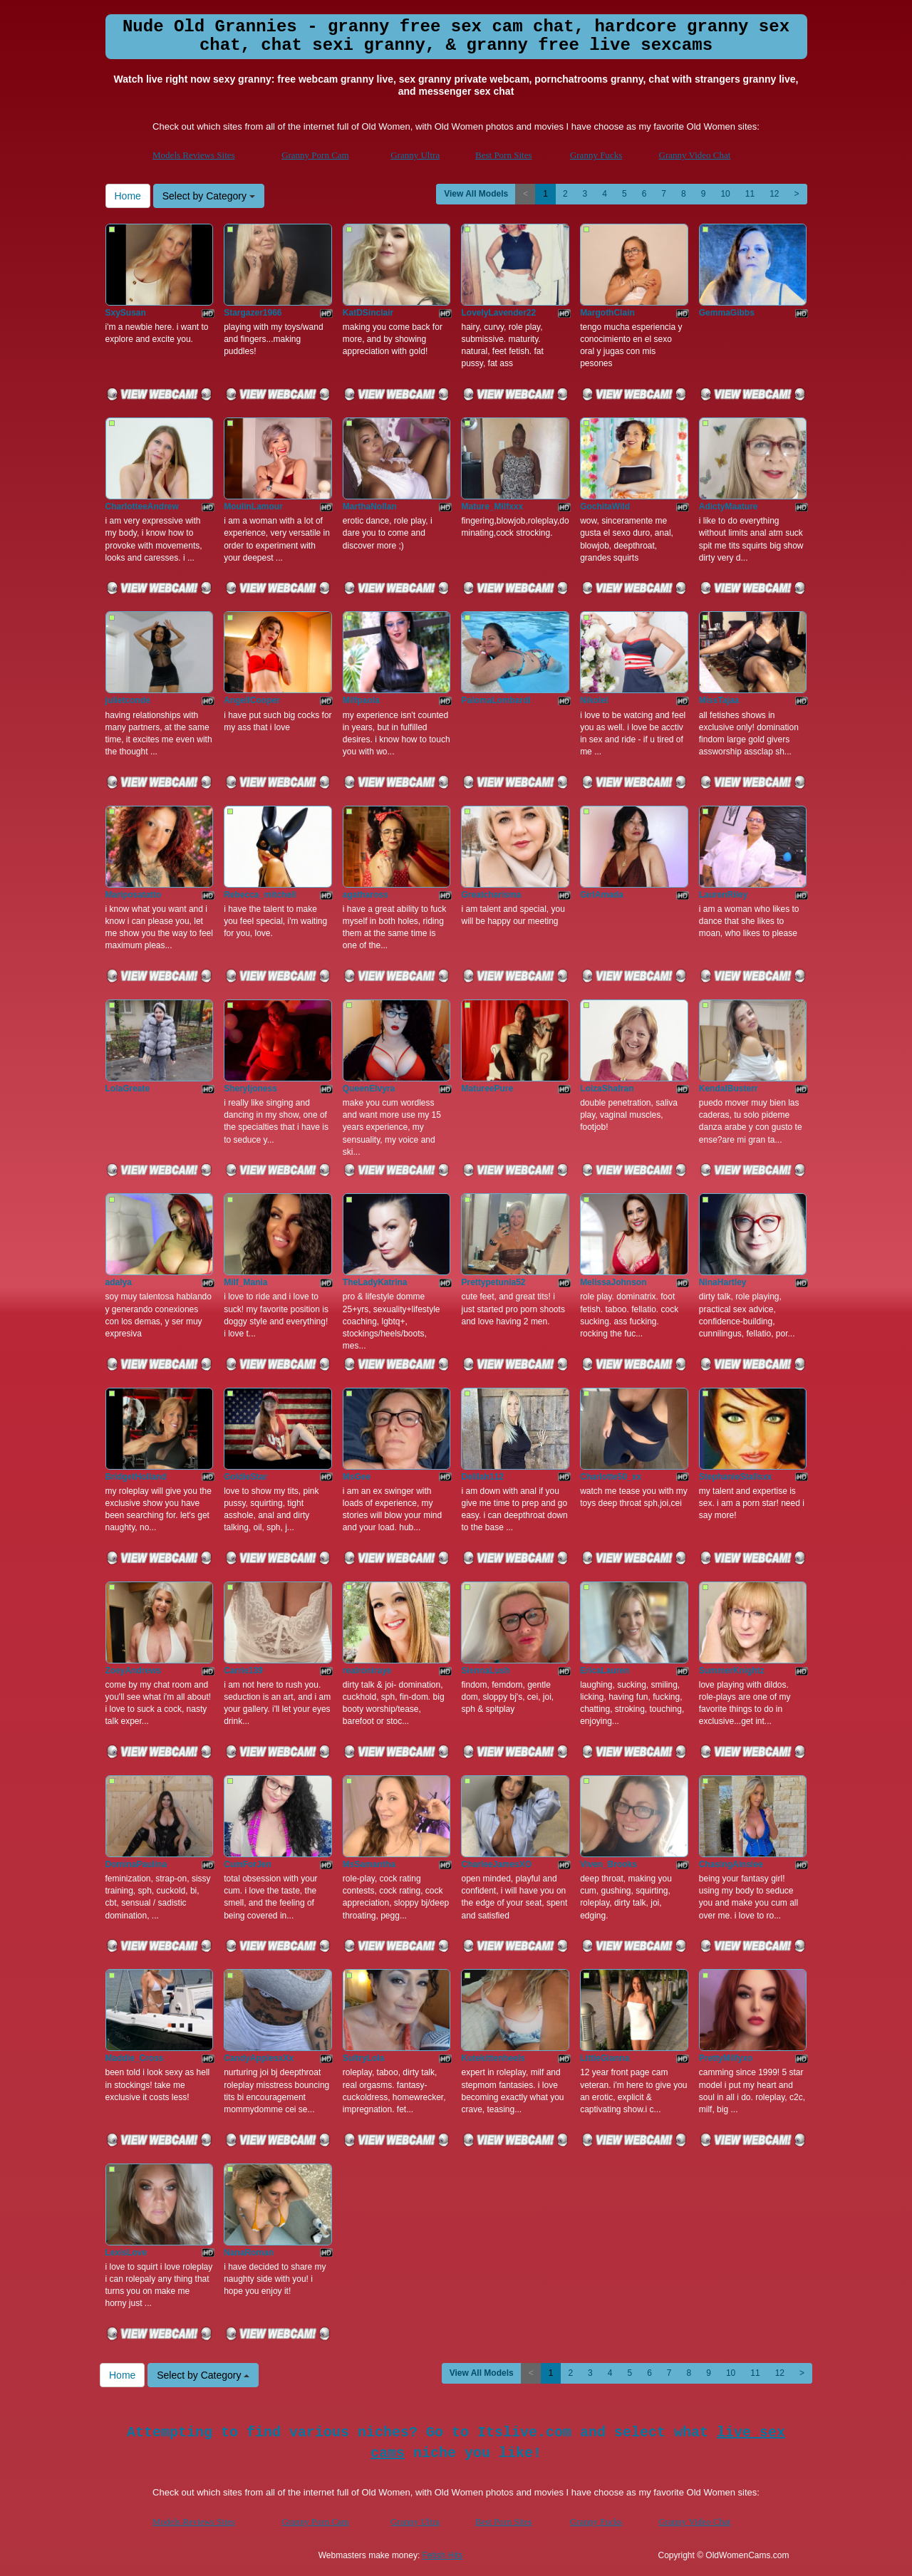 This screenshot has height=2576, width=912. I want to click on Mature_Milfxxx, so click(492, 506).